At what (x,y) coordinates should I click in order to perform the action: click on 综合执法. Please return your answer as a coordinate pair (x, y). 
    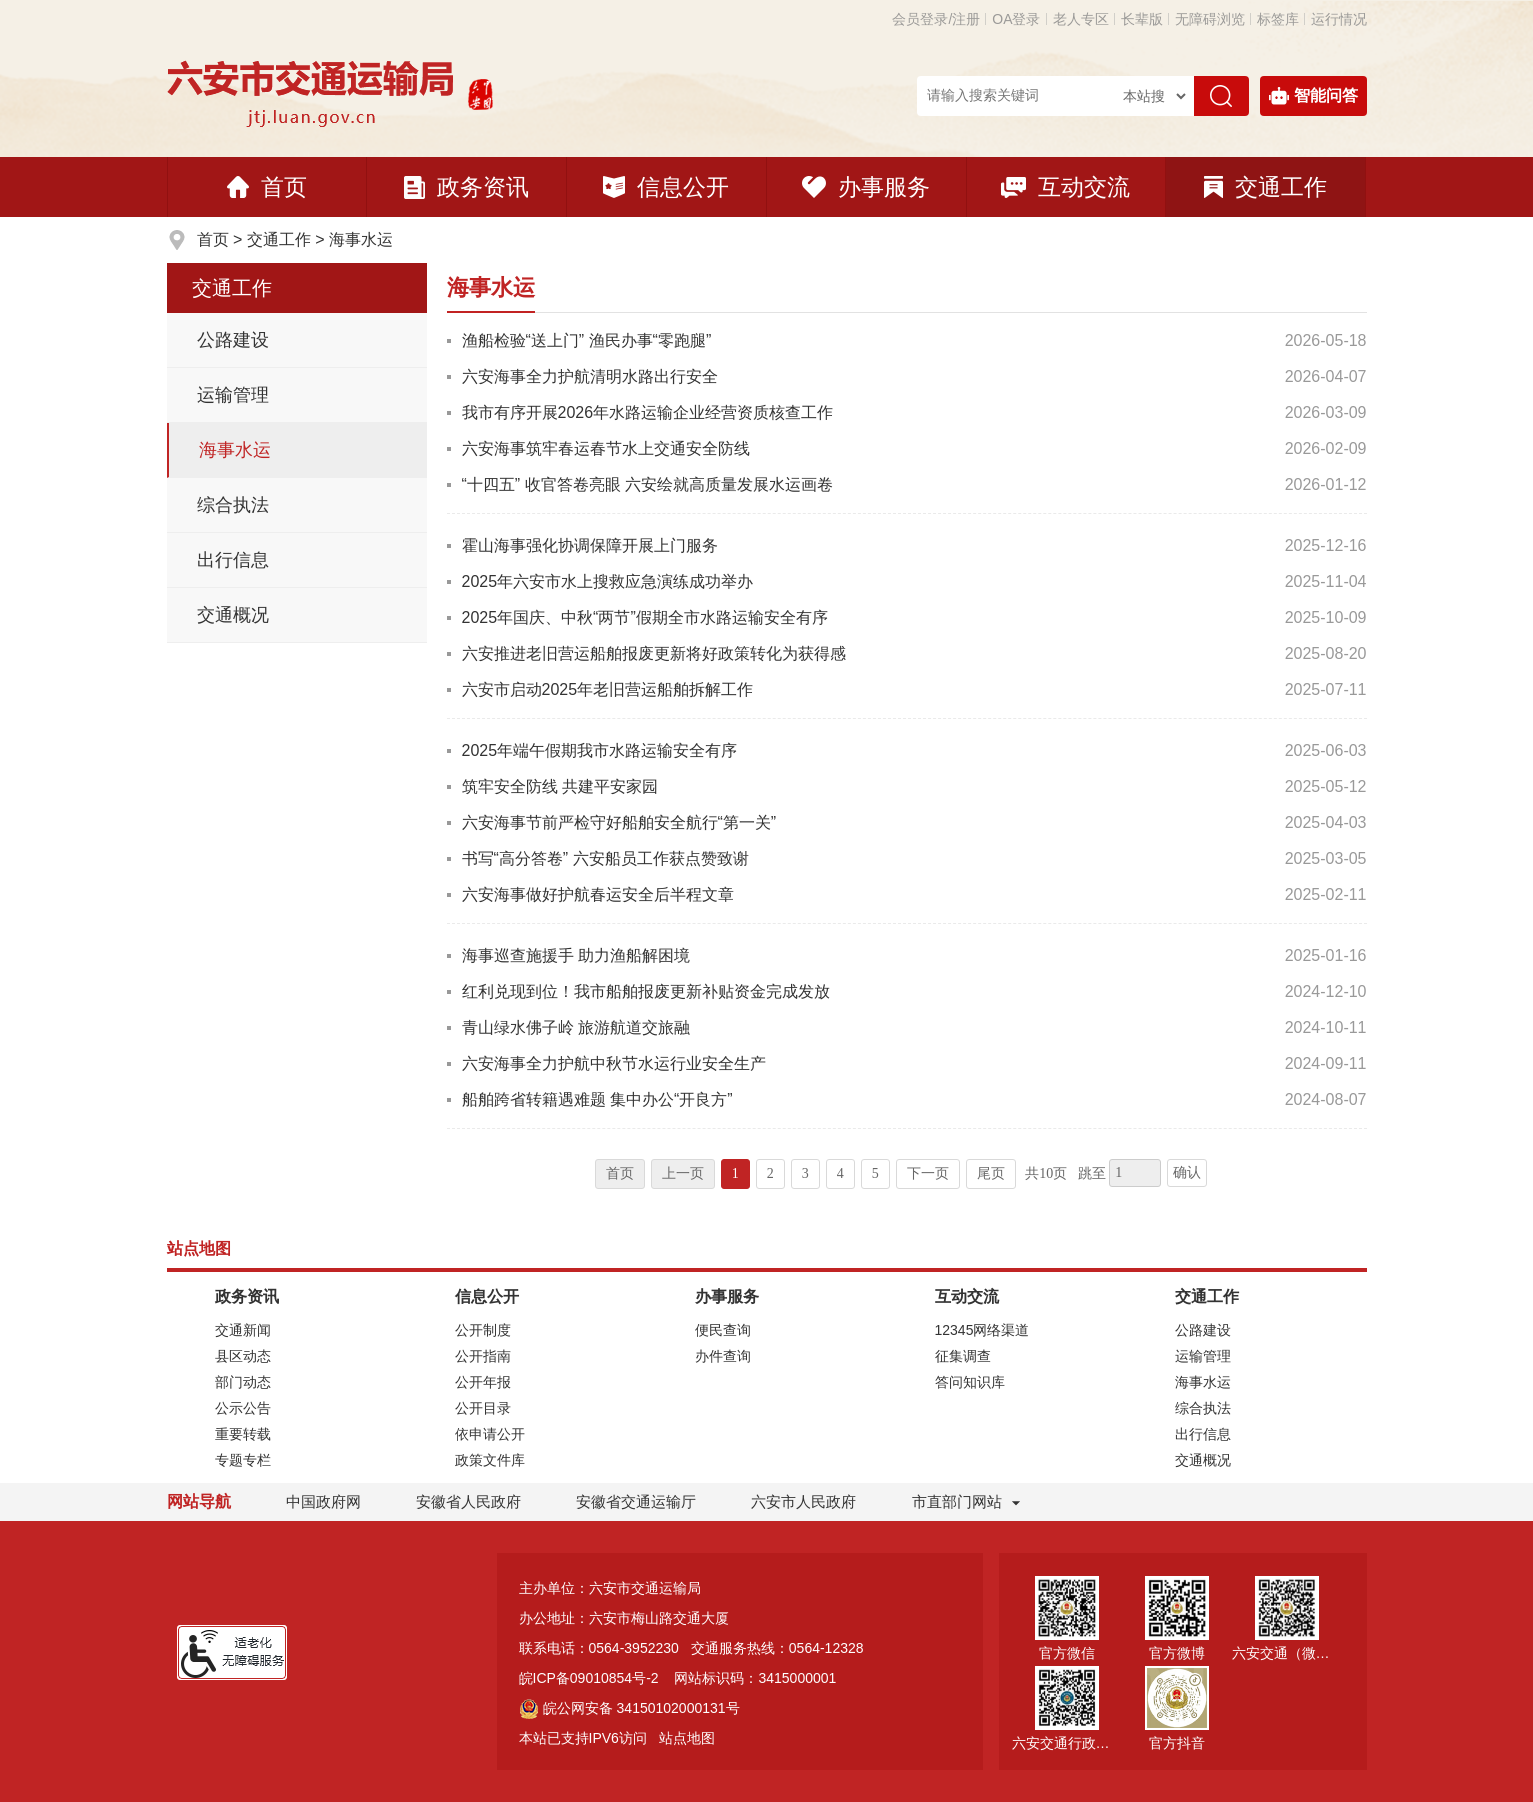
    Looking at the image, I should click on (233, 505).